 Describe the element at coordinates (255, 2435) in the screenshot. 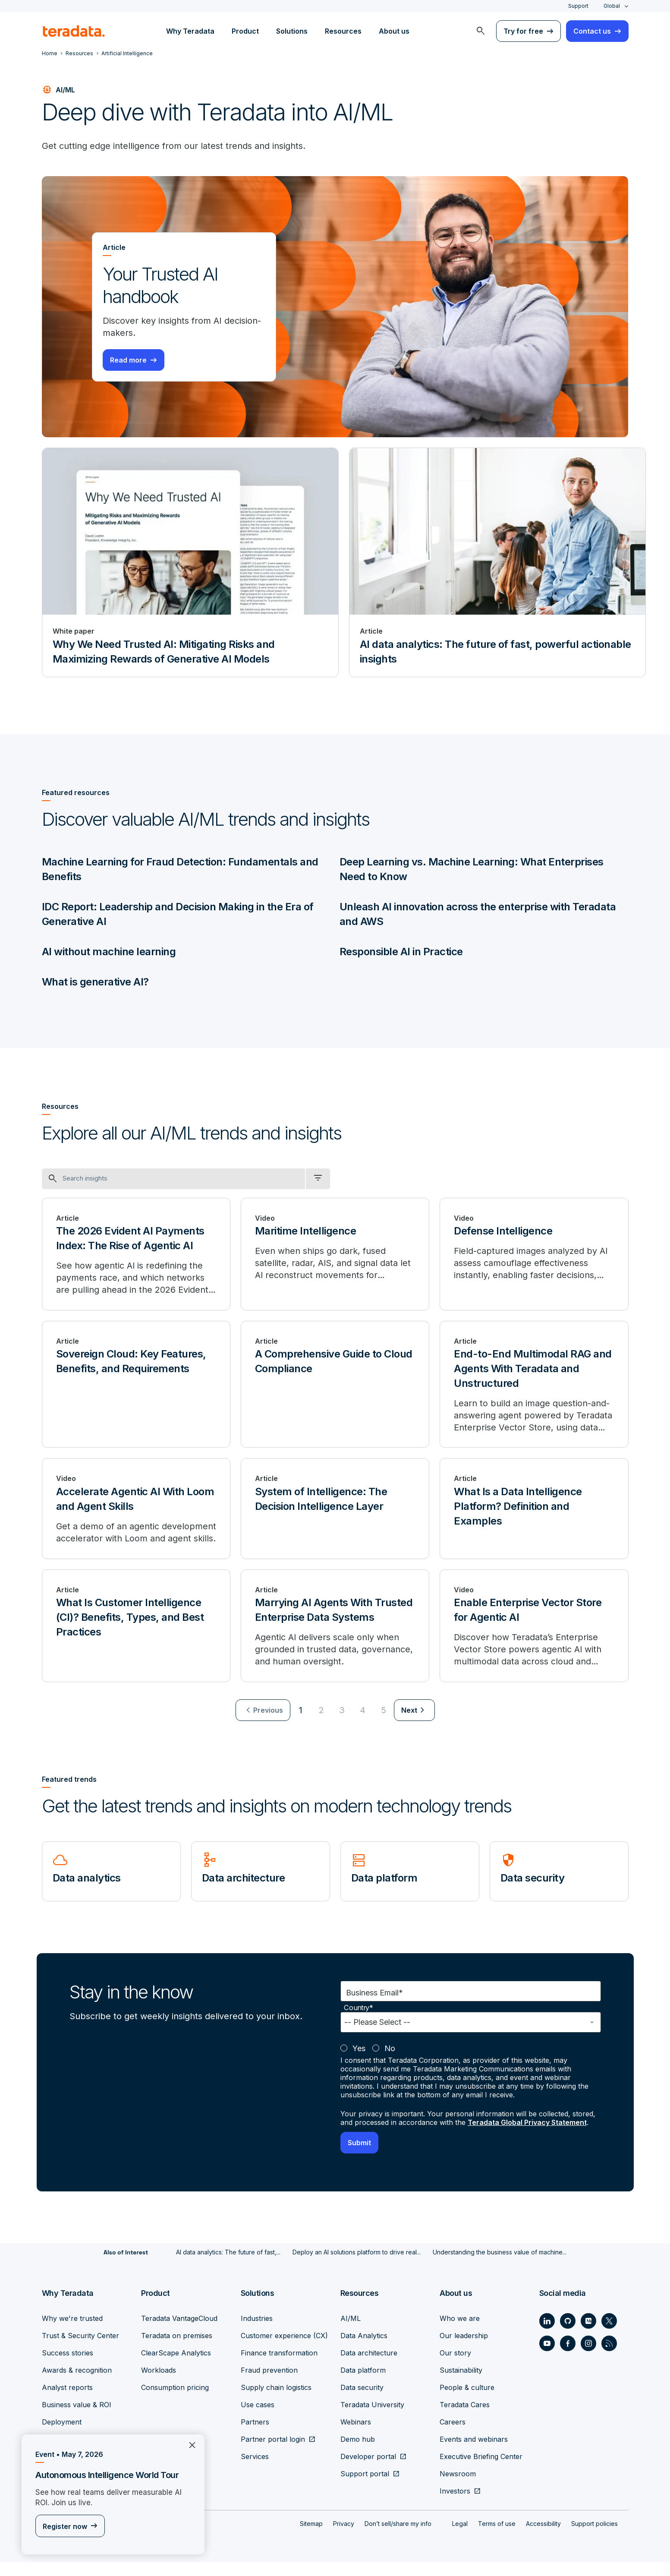

I see `Partners` at that location.